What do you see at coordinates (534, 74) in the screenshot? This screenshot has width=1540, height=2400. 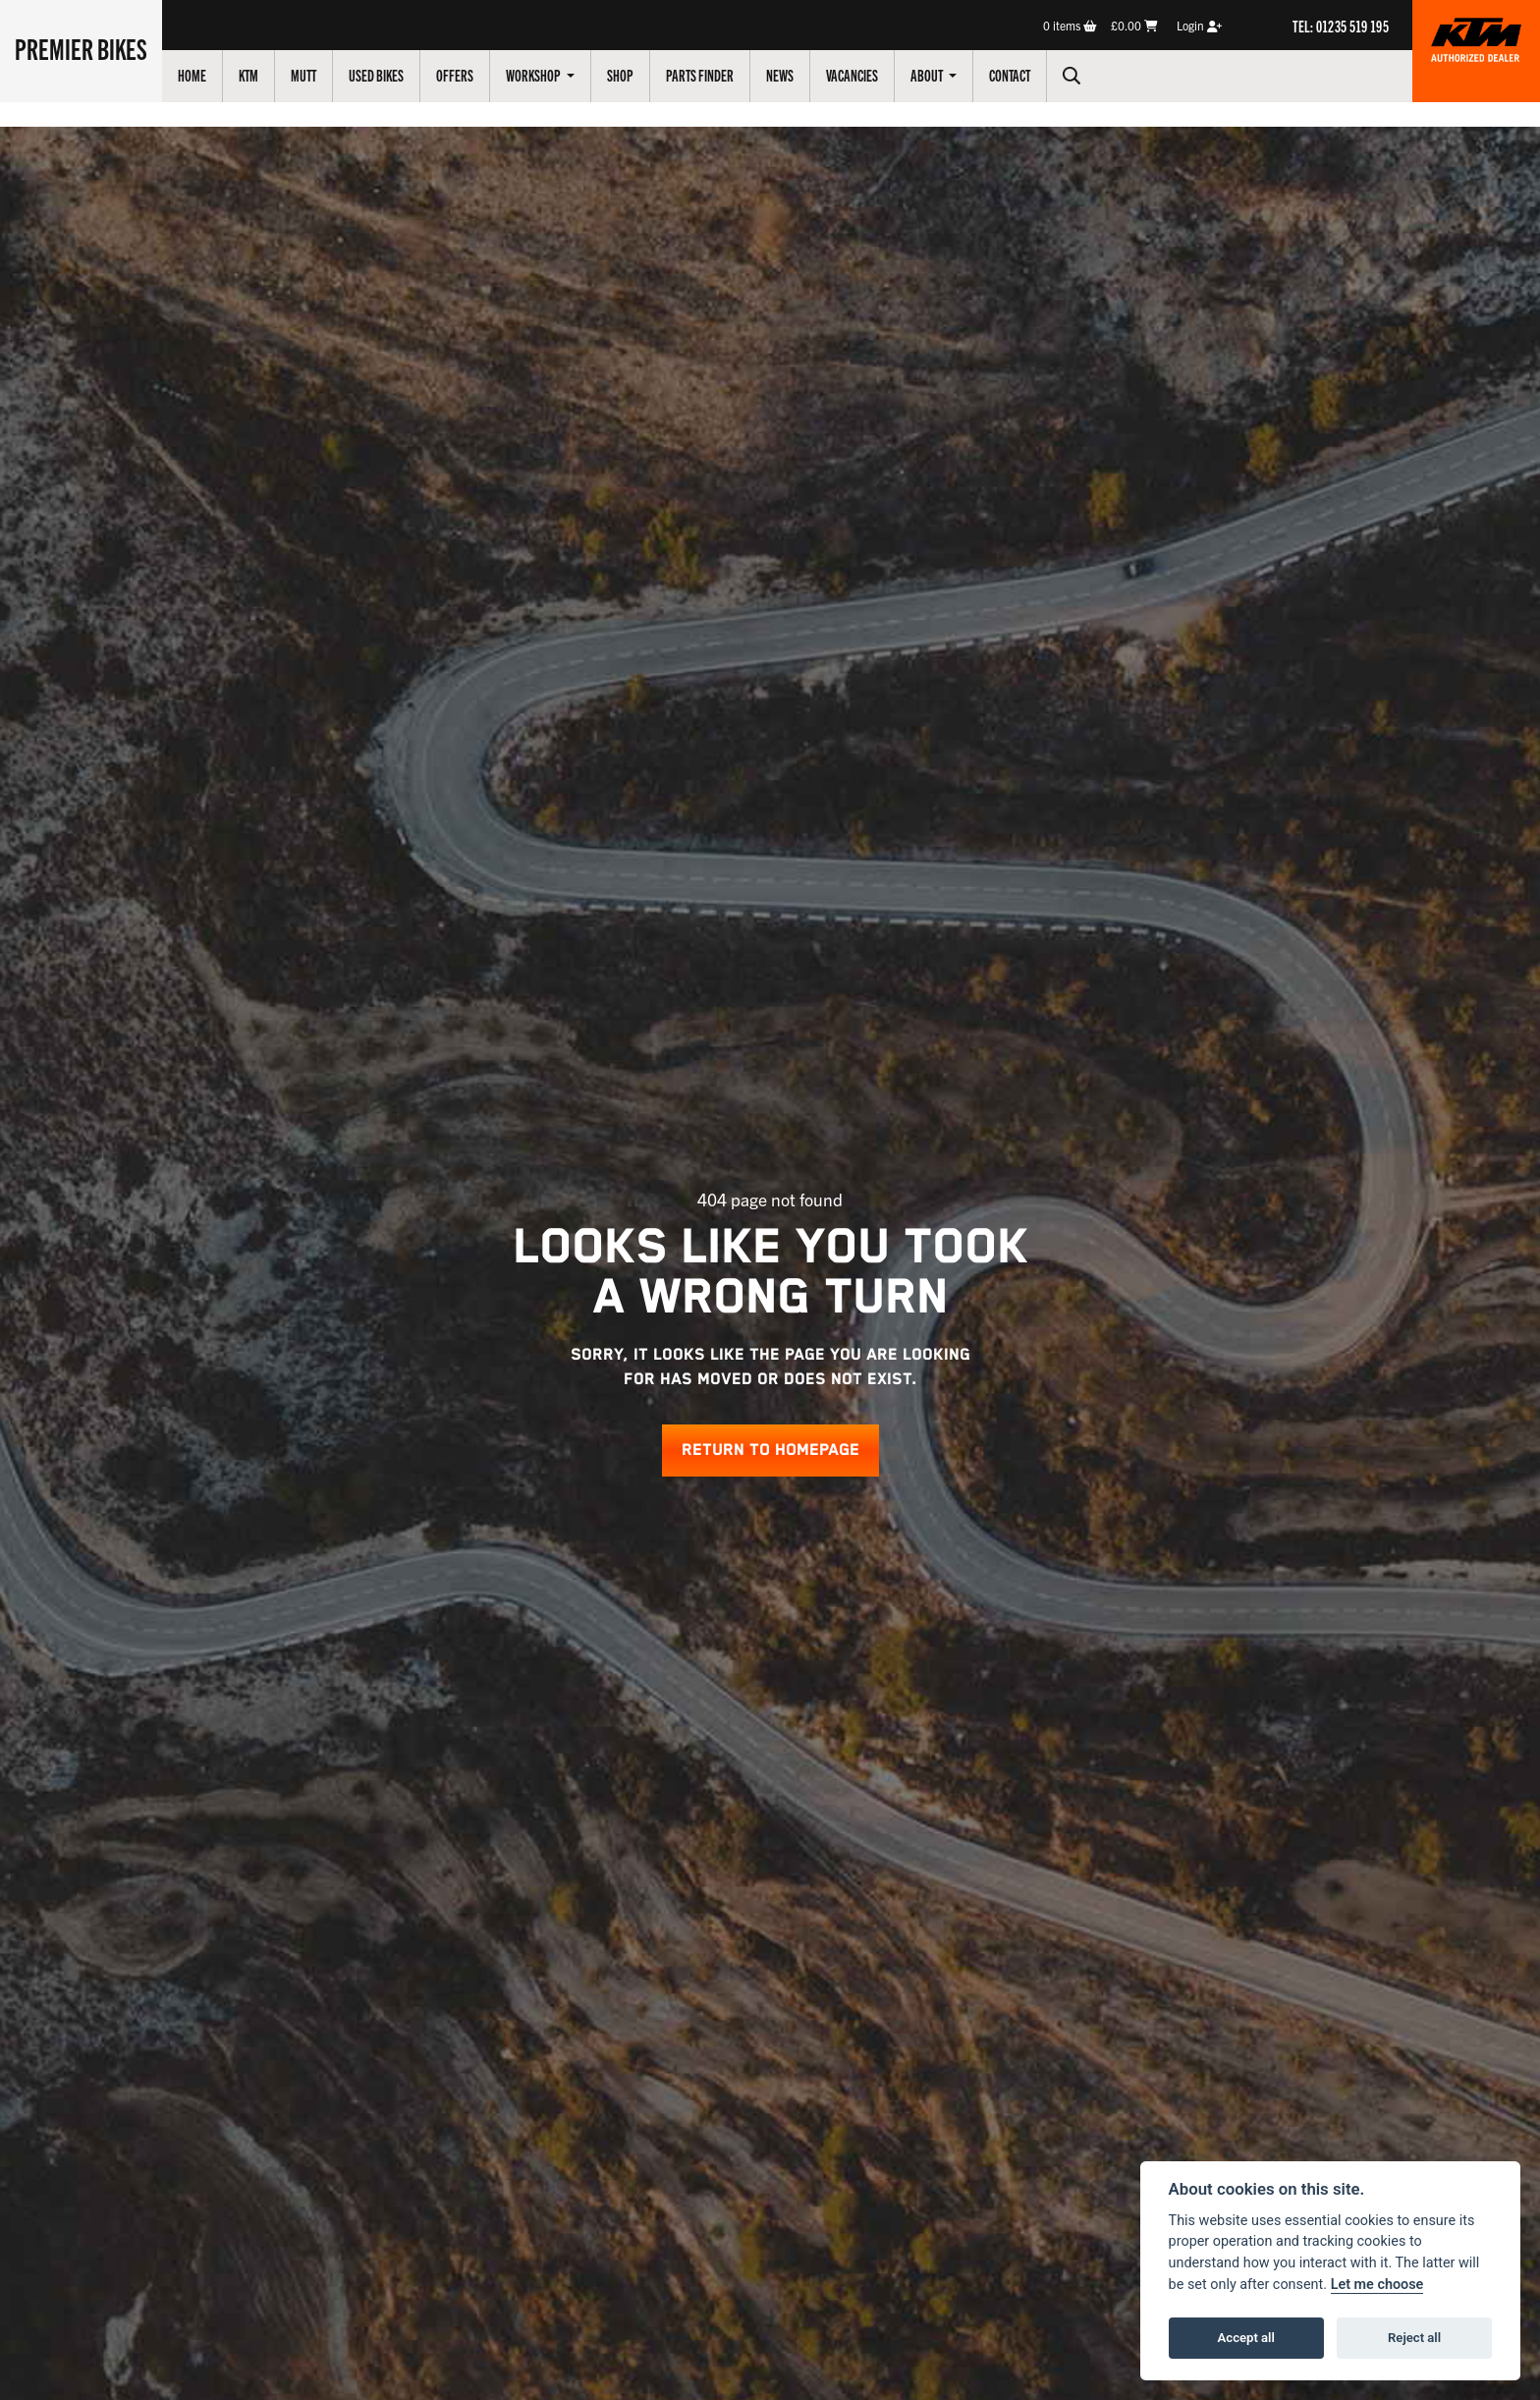 I see `Workshop` at bounding box center [534, 74].